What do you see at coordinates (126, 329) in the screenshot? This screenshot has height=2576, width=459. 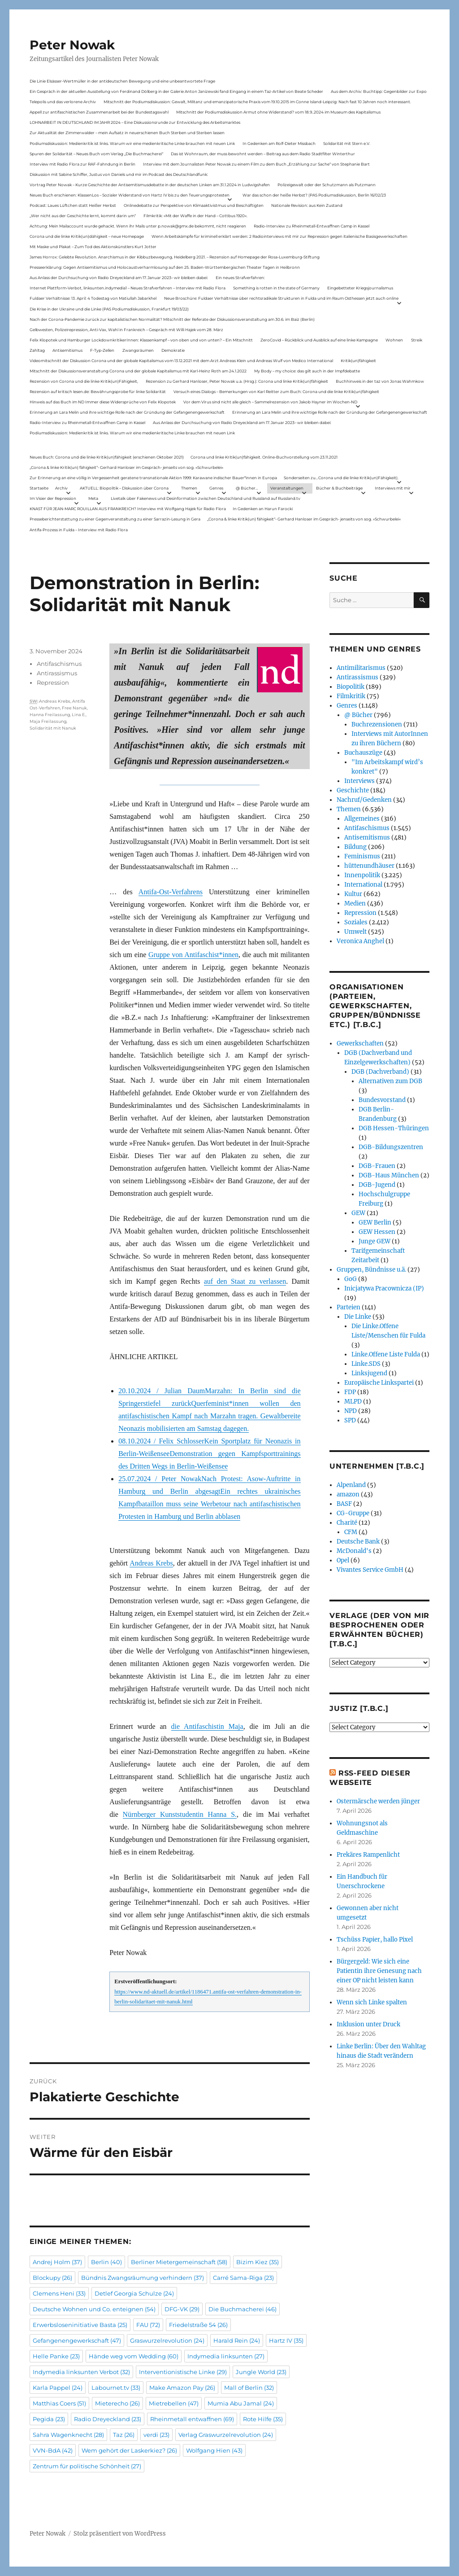 I see `Gelbwesten, Polizeirepression, Anti-Vax, Wahl in Frankreich – Gespräch mit Willi Hajek vom 28. März` at bounding box center [126, 329].